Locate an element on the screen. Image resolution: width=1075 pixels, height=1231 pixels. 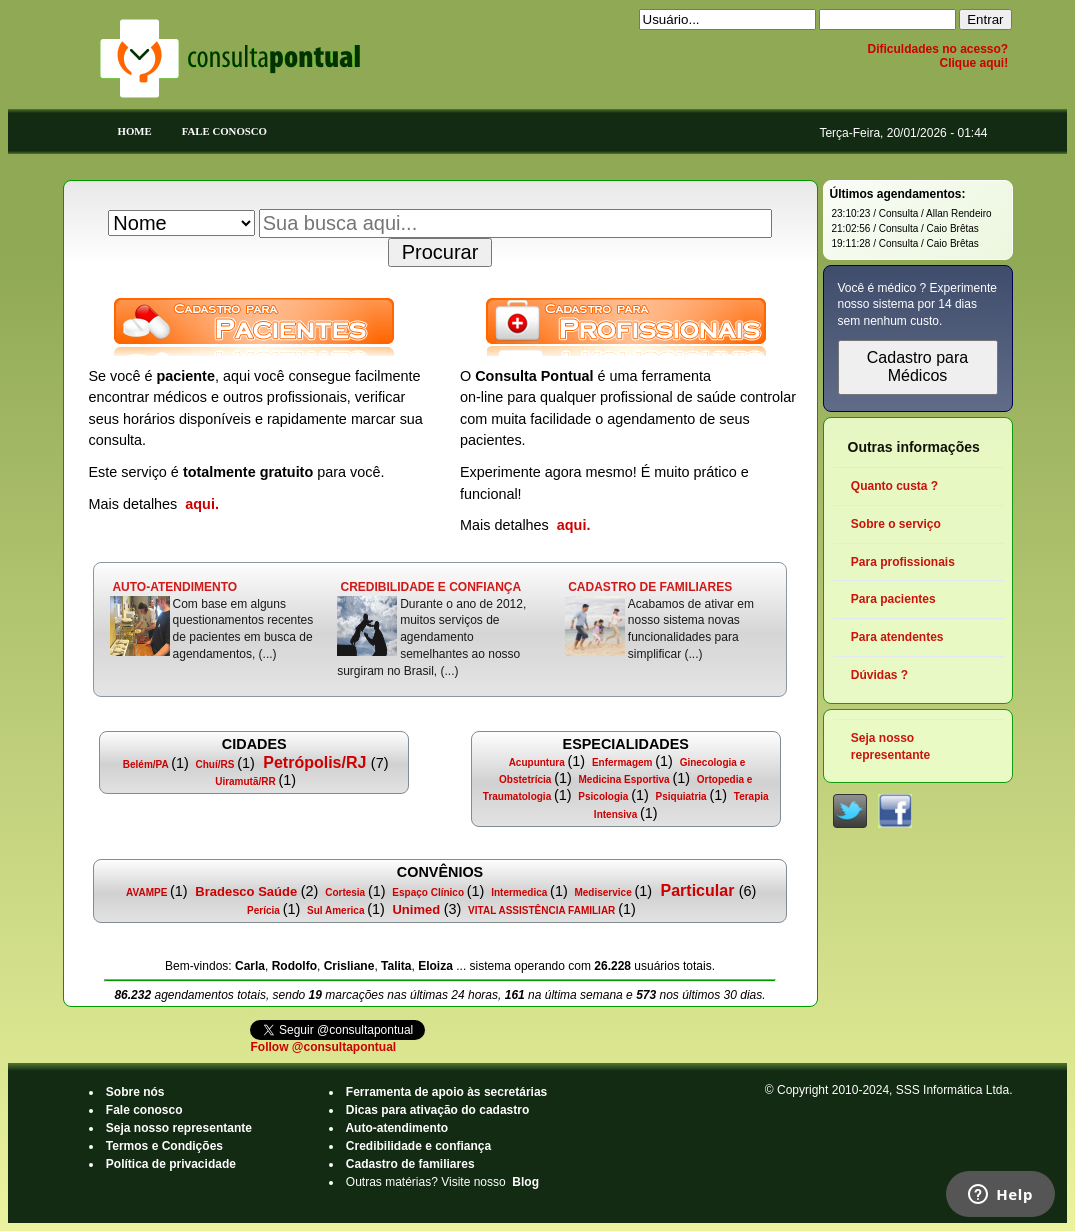
AVAMPE is located at coordinates (147, 892).